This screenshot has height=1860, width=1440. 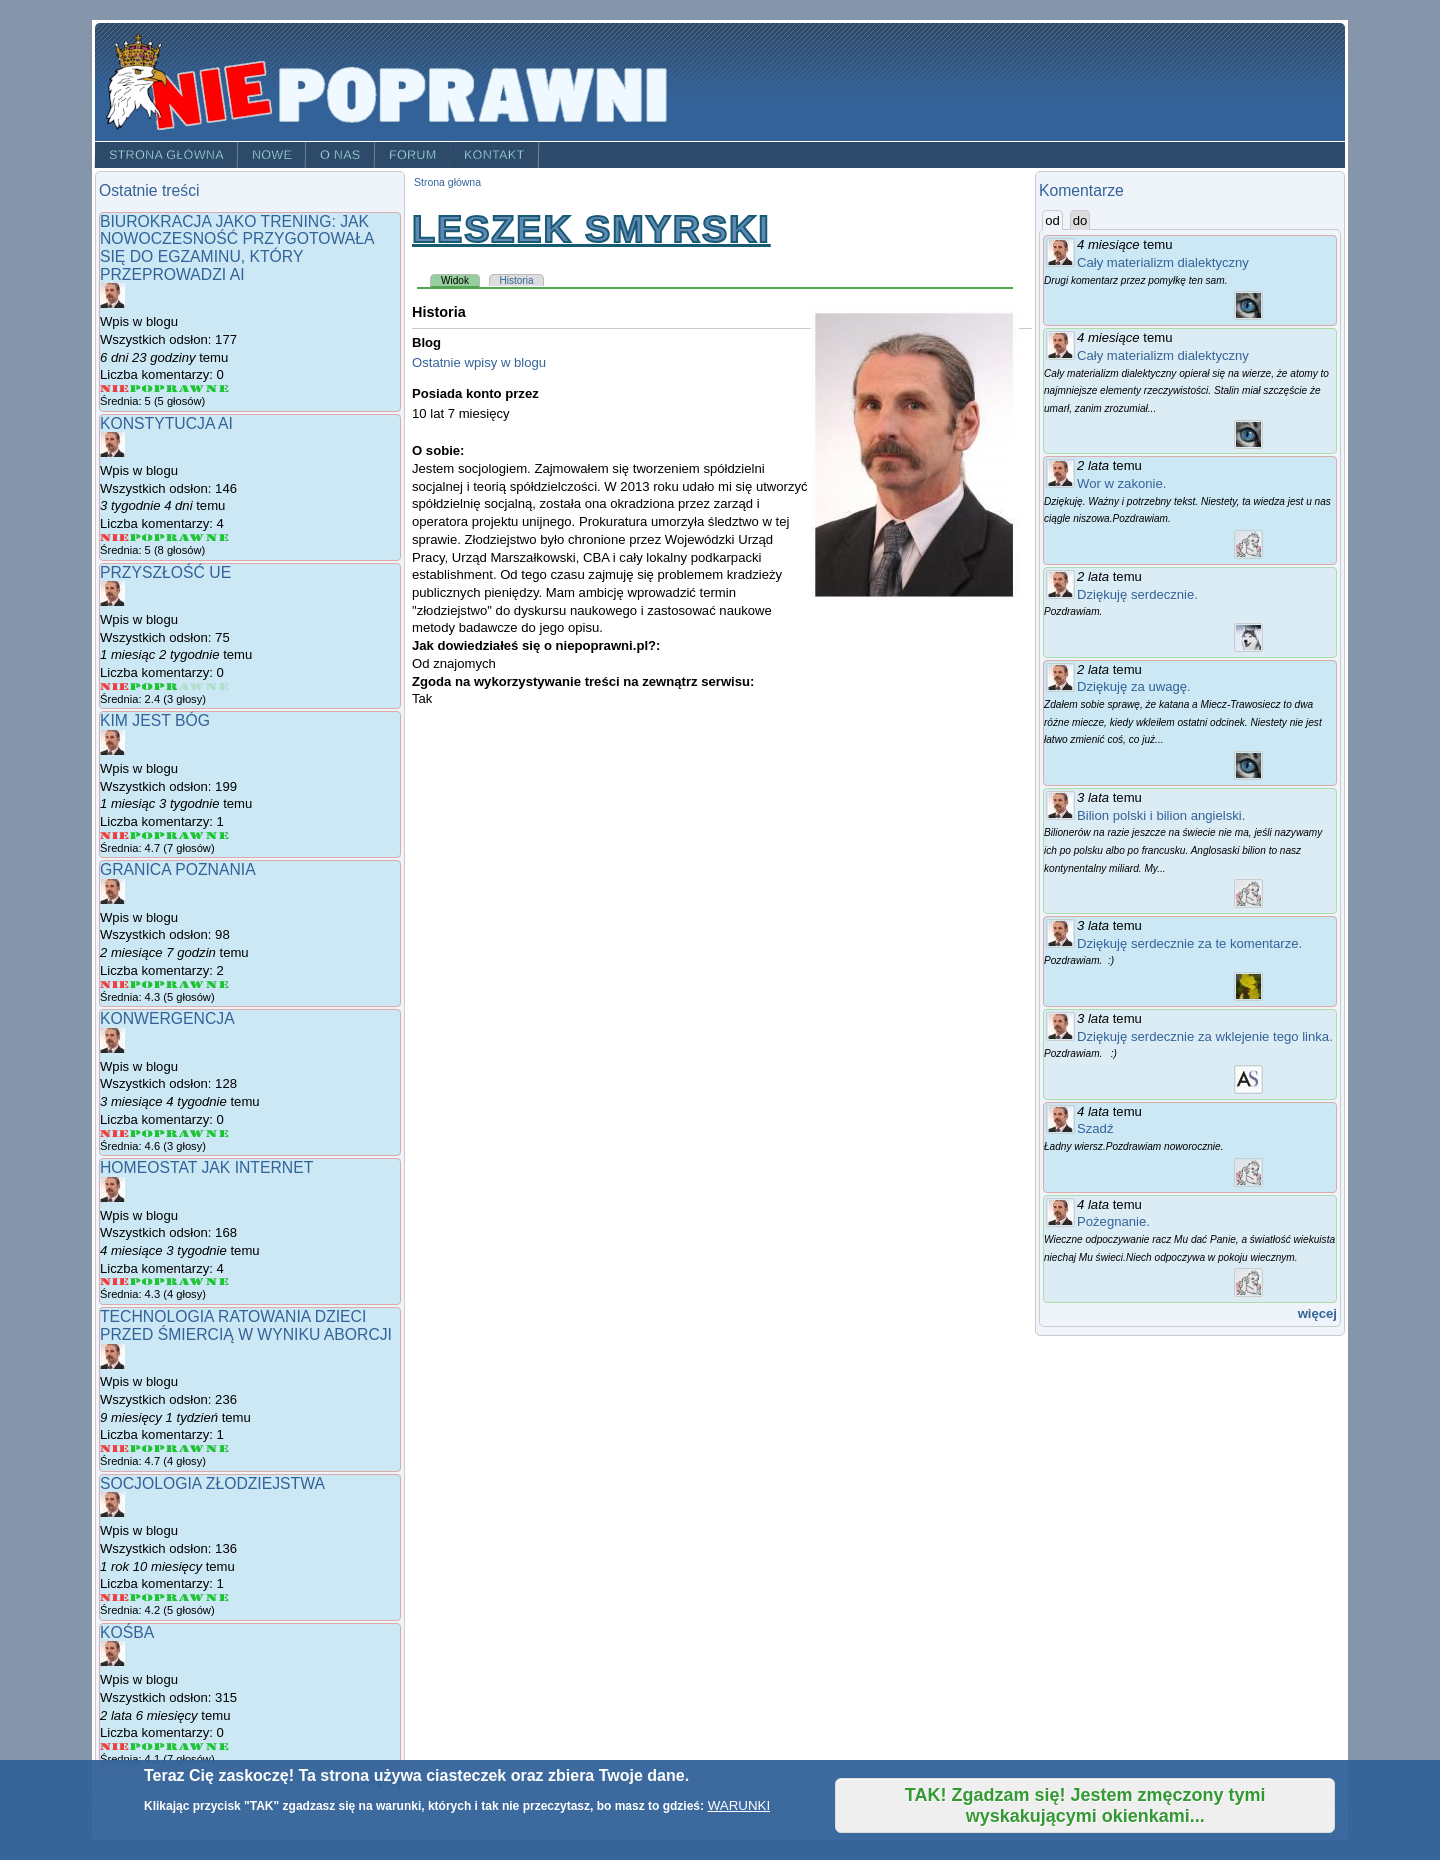 I want to click on Give Socjologia złodziejstwa 5/5, so click(x=217, y=1597).